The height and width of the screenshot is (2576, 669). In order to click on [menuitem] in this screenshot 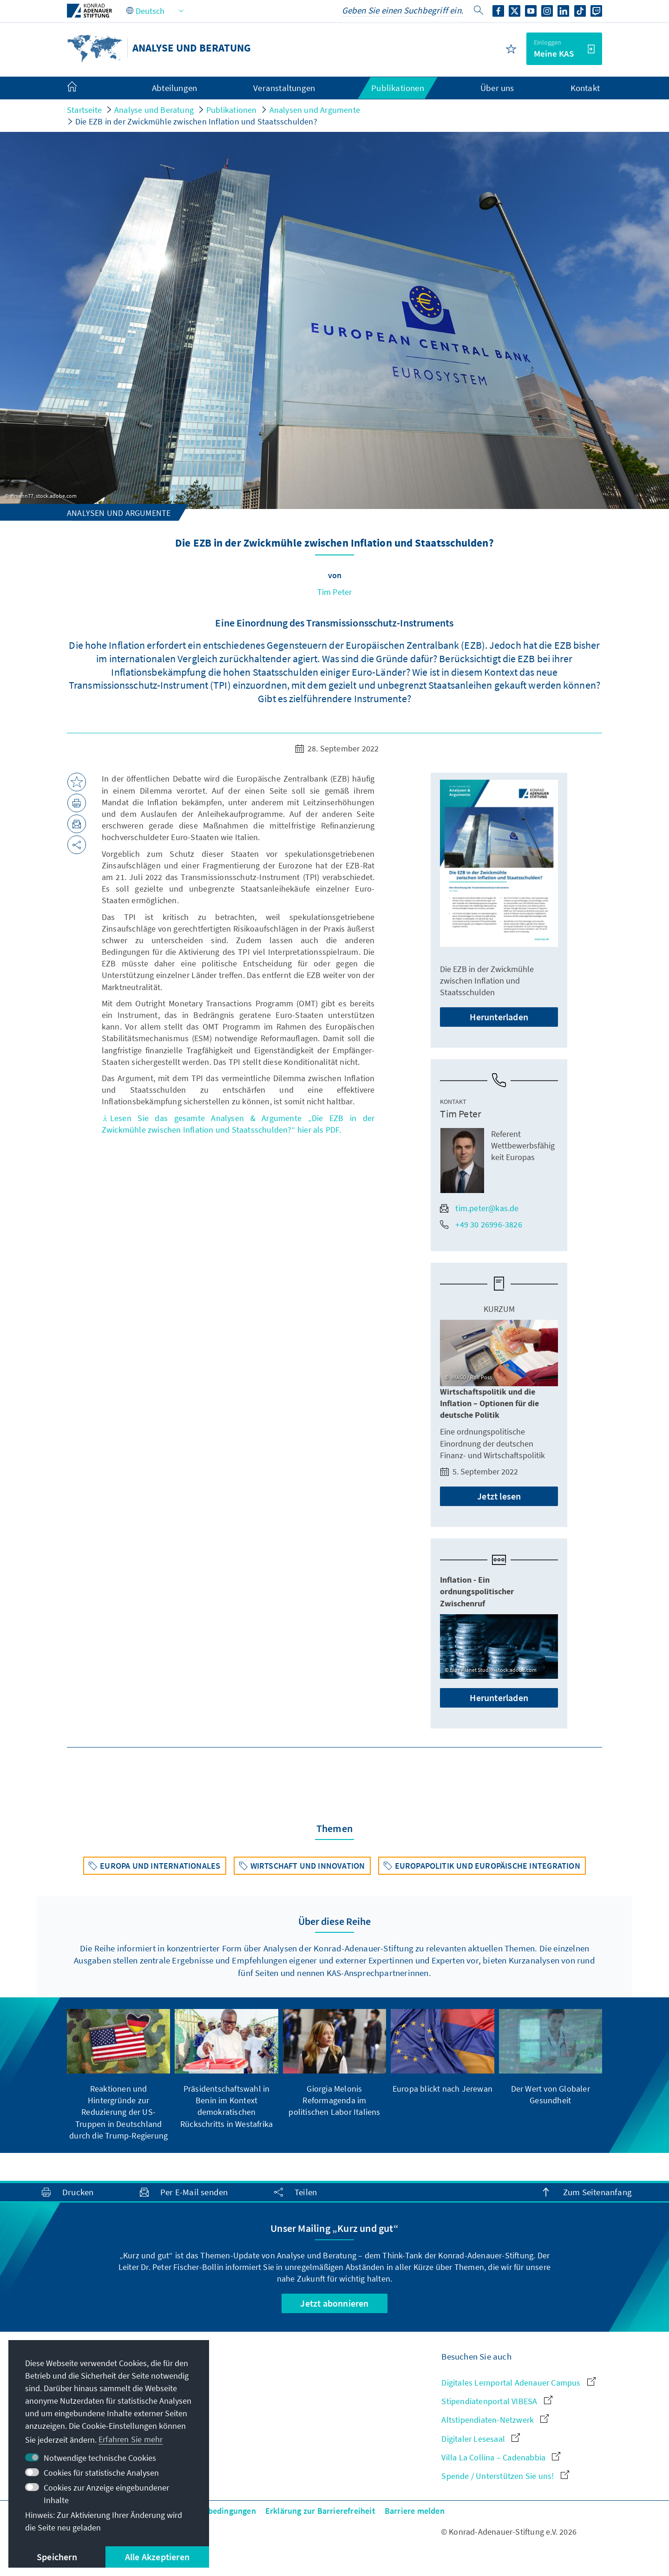, I will do `click(81, 88)`.